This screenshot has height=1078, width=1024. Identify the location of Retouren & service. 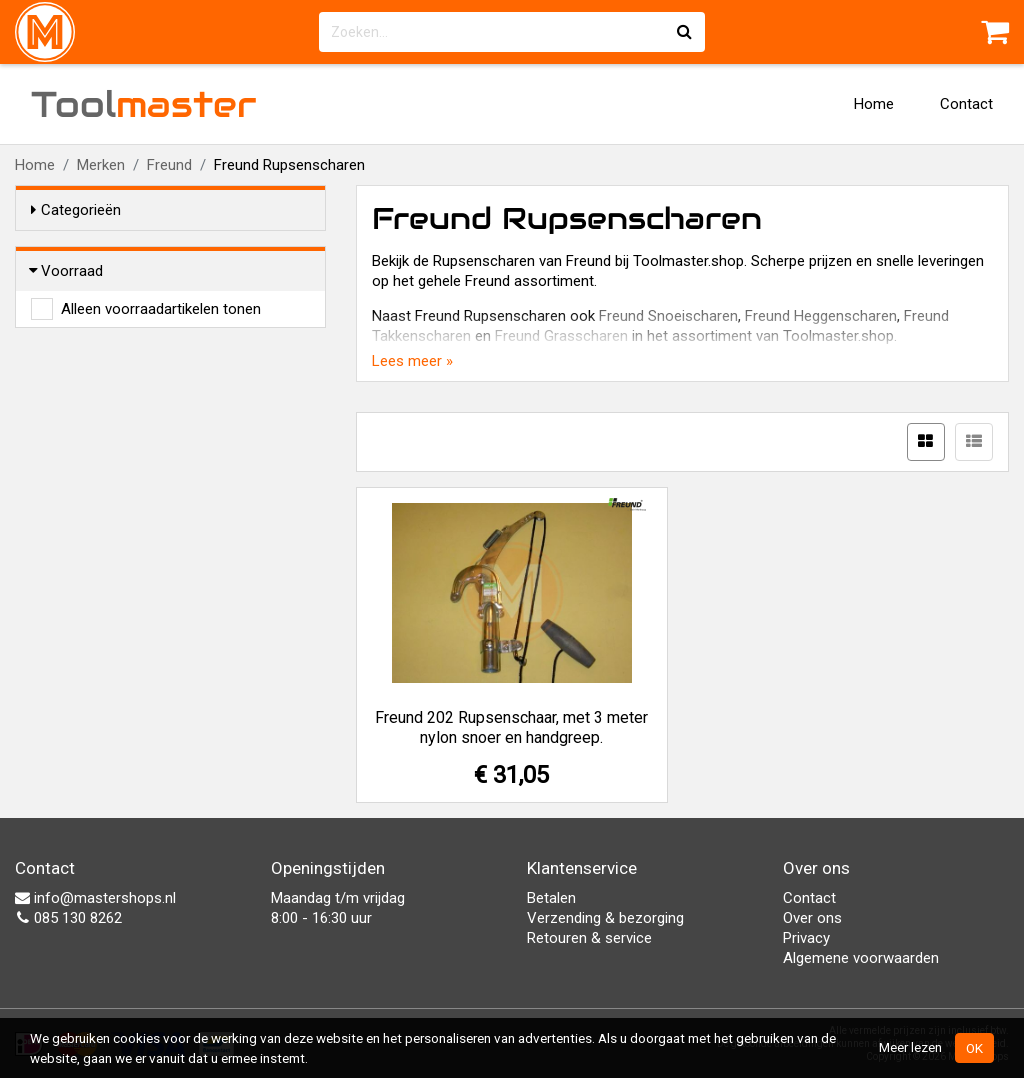
(589, 938).